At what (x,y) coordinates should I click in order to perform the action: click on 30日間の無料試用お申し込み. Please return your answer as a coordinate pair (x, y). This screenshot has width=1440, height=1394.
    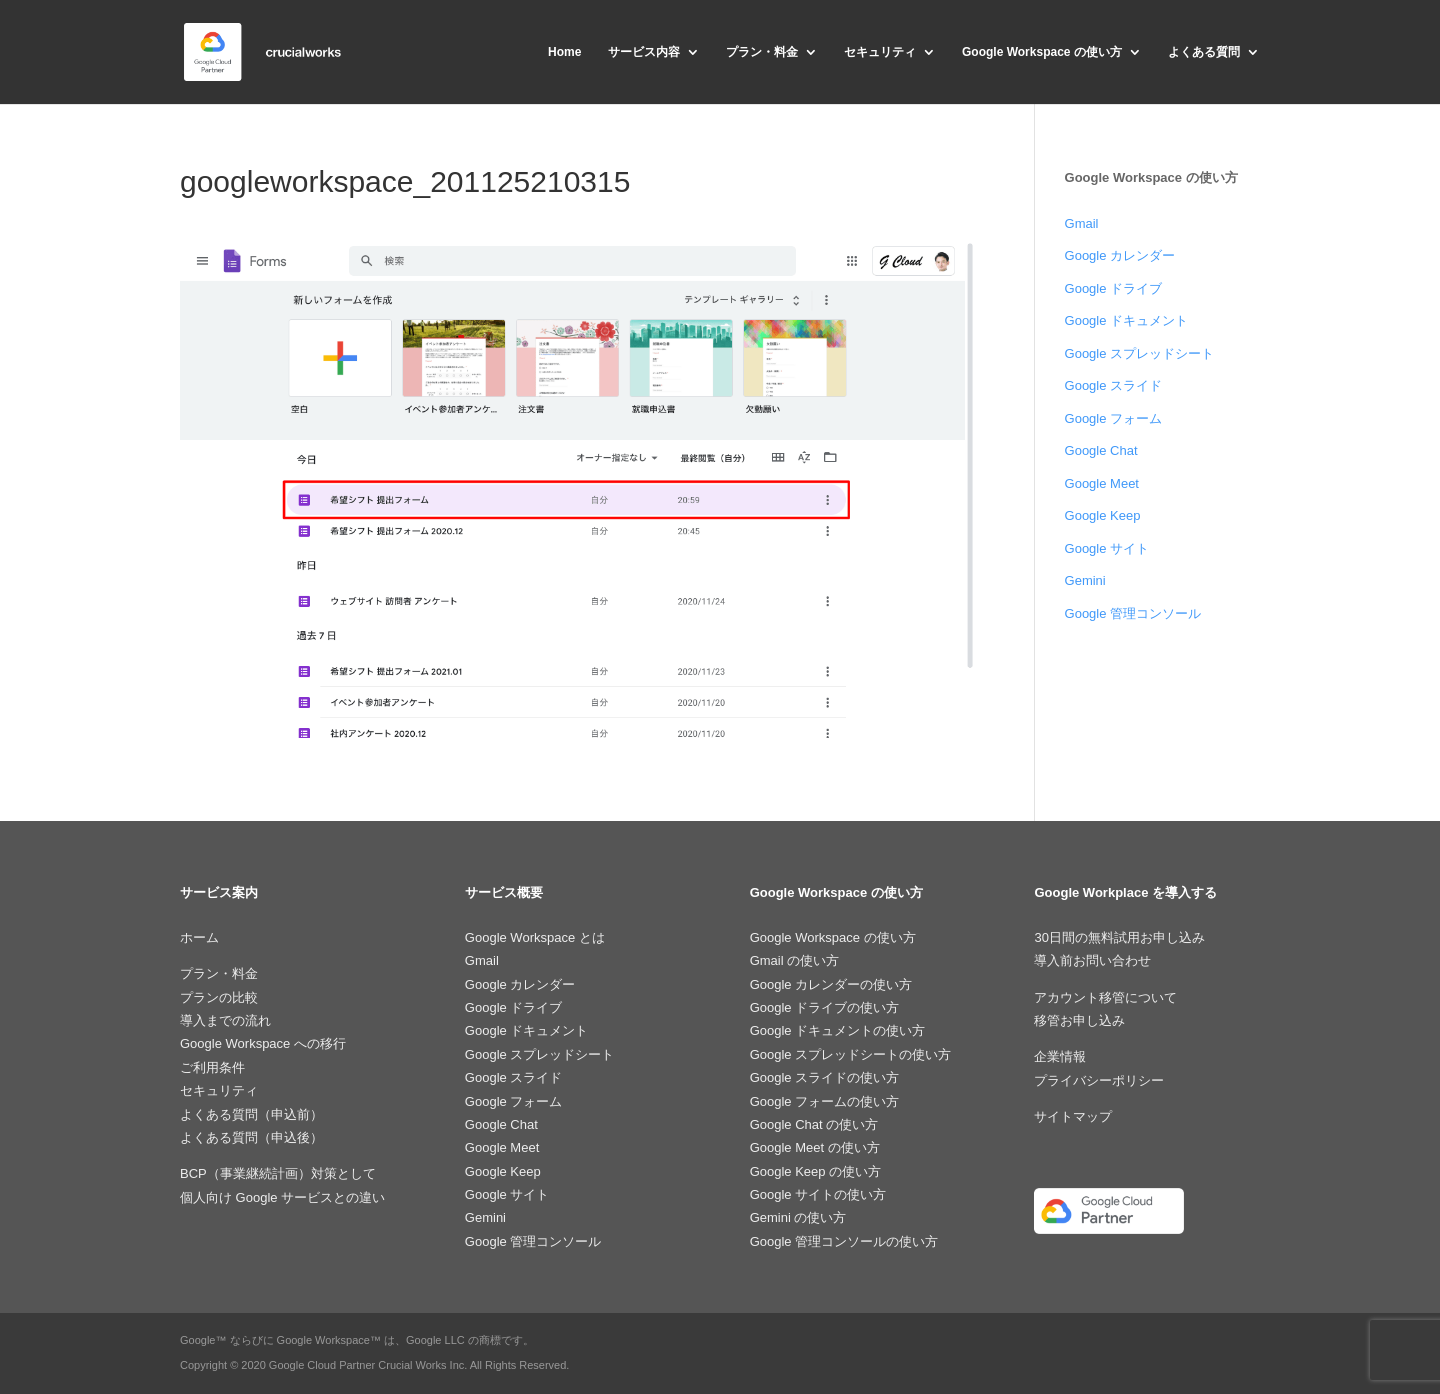
    Looking at the image, I should click on (1119, 937).